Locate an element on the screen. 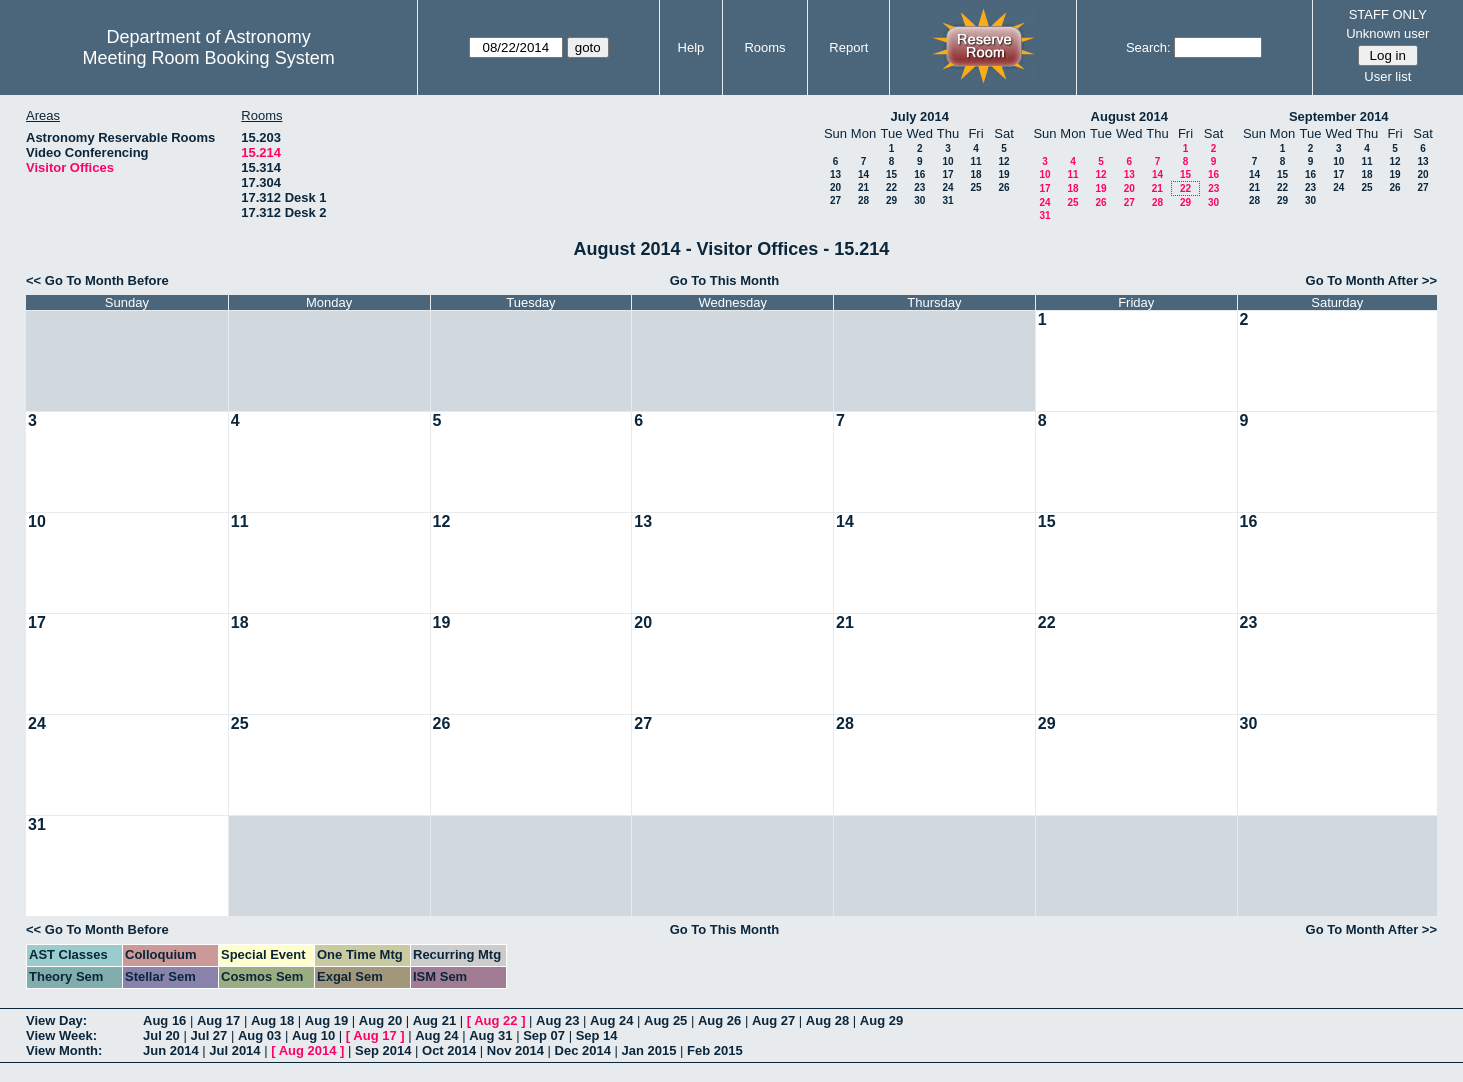 Image resolution: width=1463 pixels, height=1082 pixels. 29 is located at coordinates (891, 200).